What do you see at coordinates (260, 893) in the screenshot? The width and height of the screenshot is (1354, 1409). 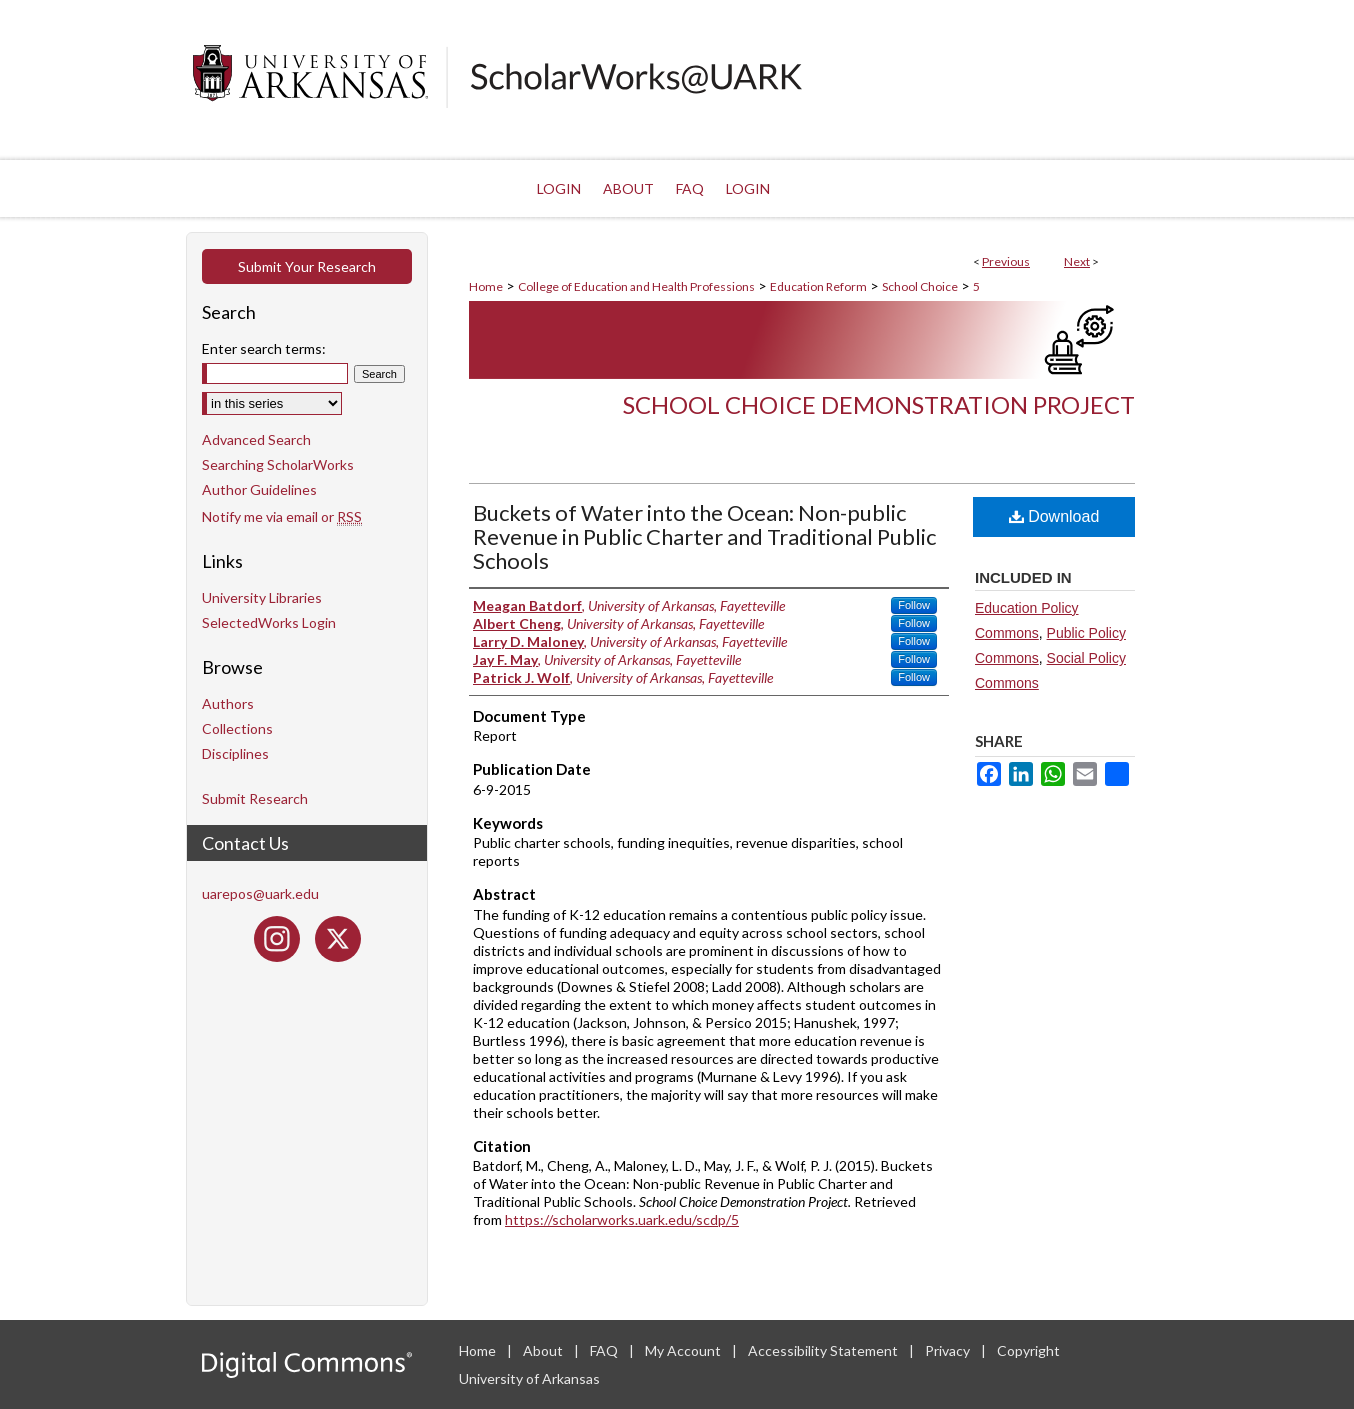 I see `uarepos@uark.edu` at bounding box center [260, 893].